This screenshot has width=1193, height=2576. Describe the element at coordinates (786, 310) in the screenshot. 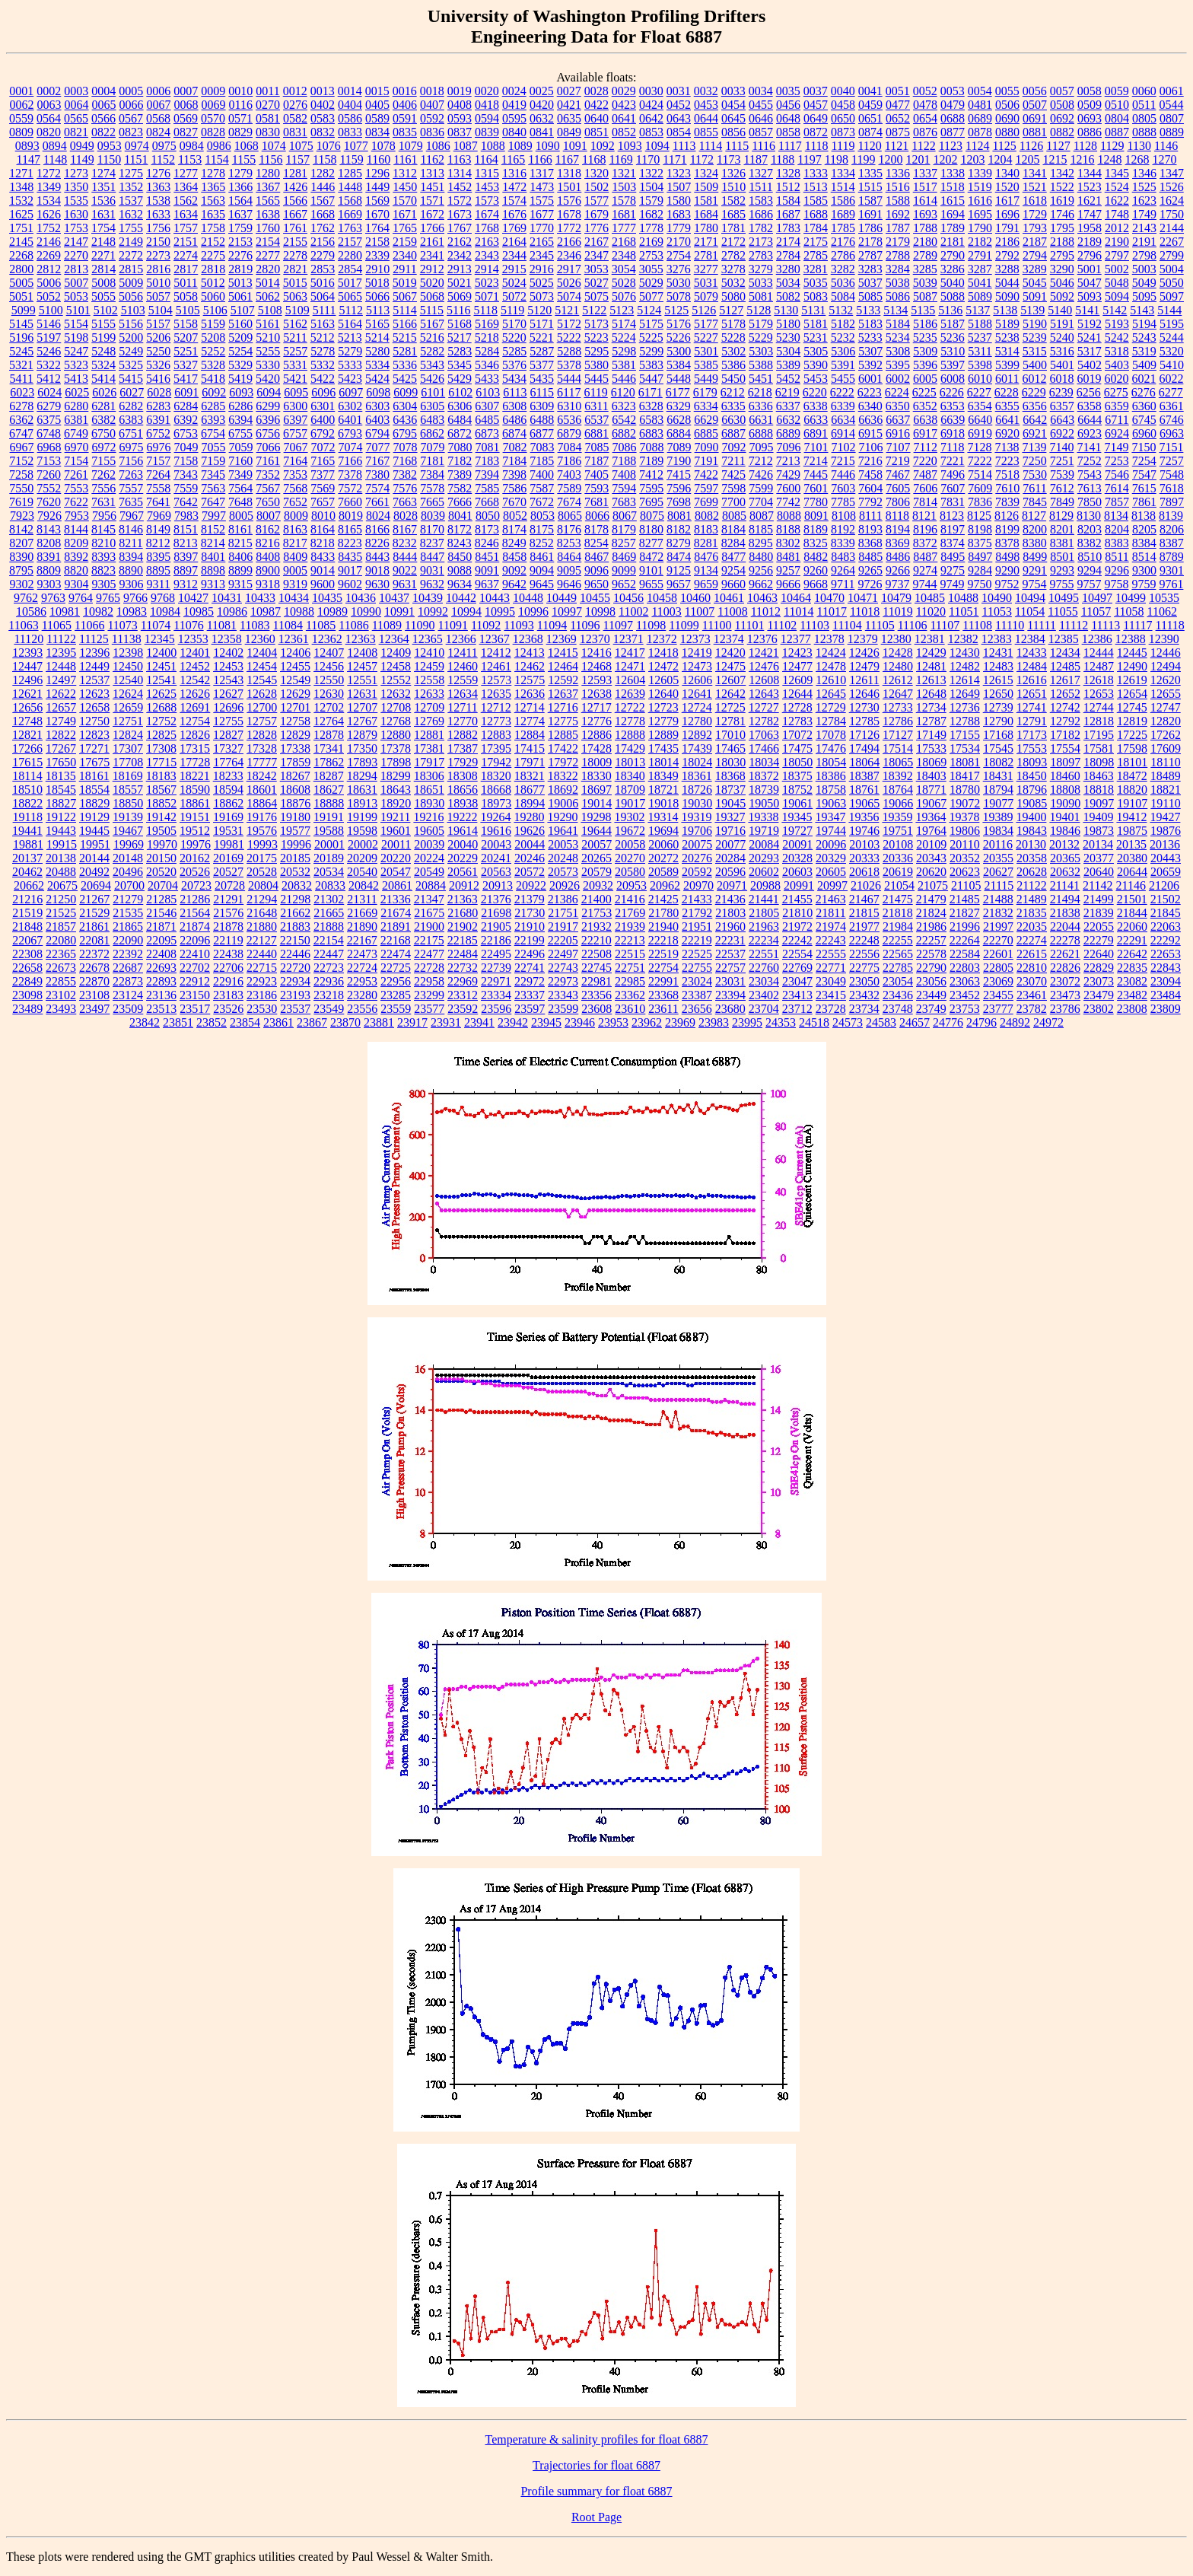

I see `5130` at that location.